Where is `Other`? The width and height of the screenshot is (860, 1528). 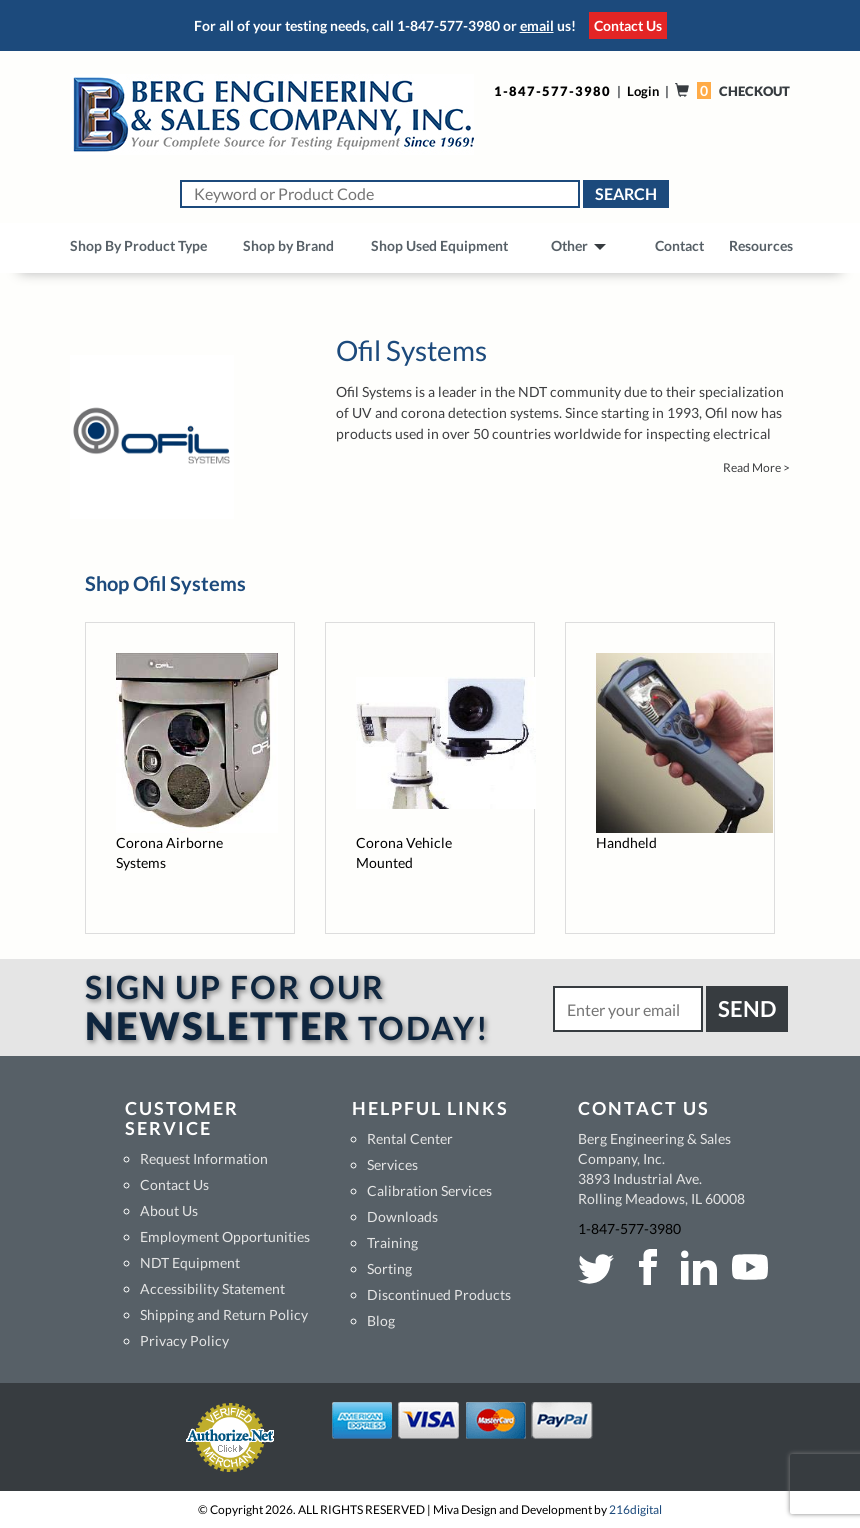 Other is located at coordinates (578, 245).